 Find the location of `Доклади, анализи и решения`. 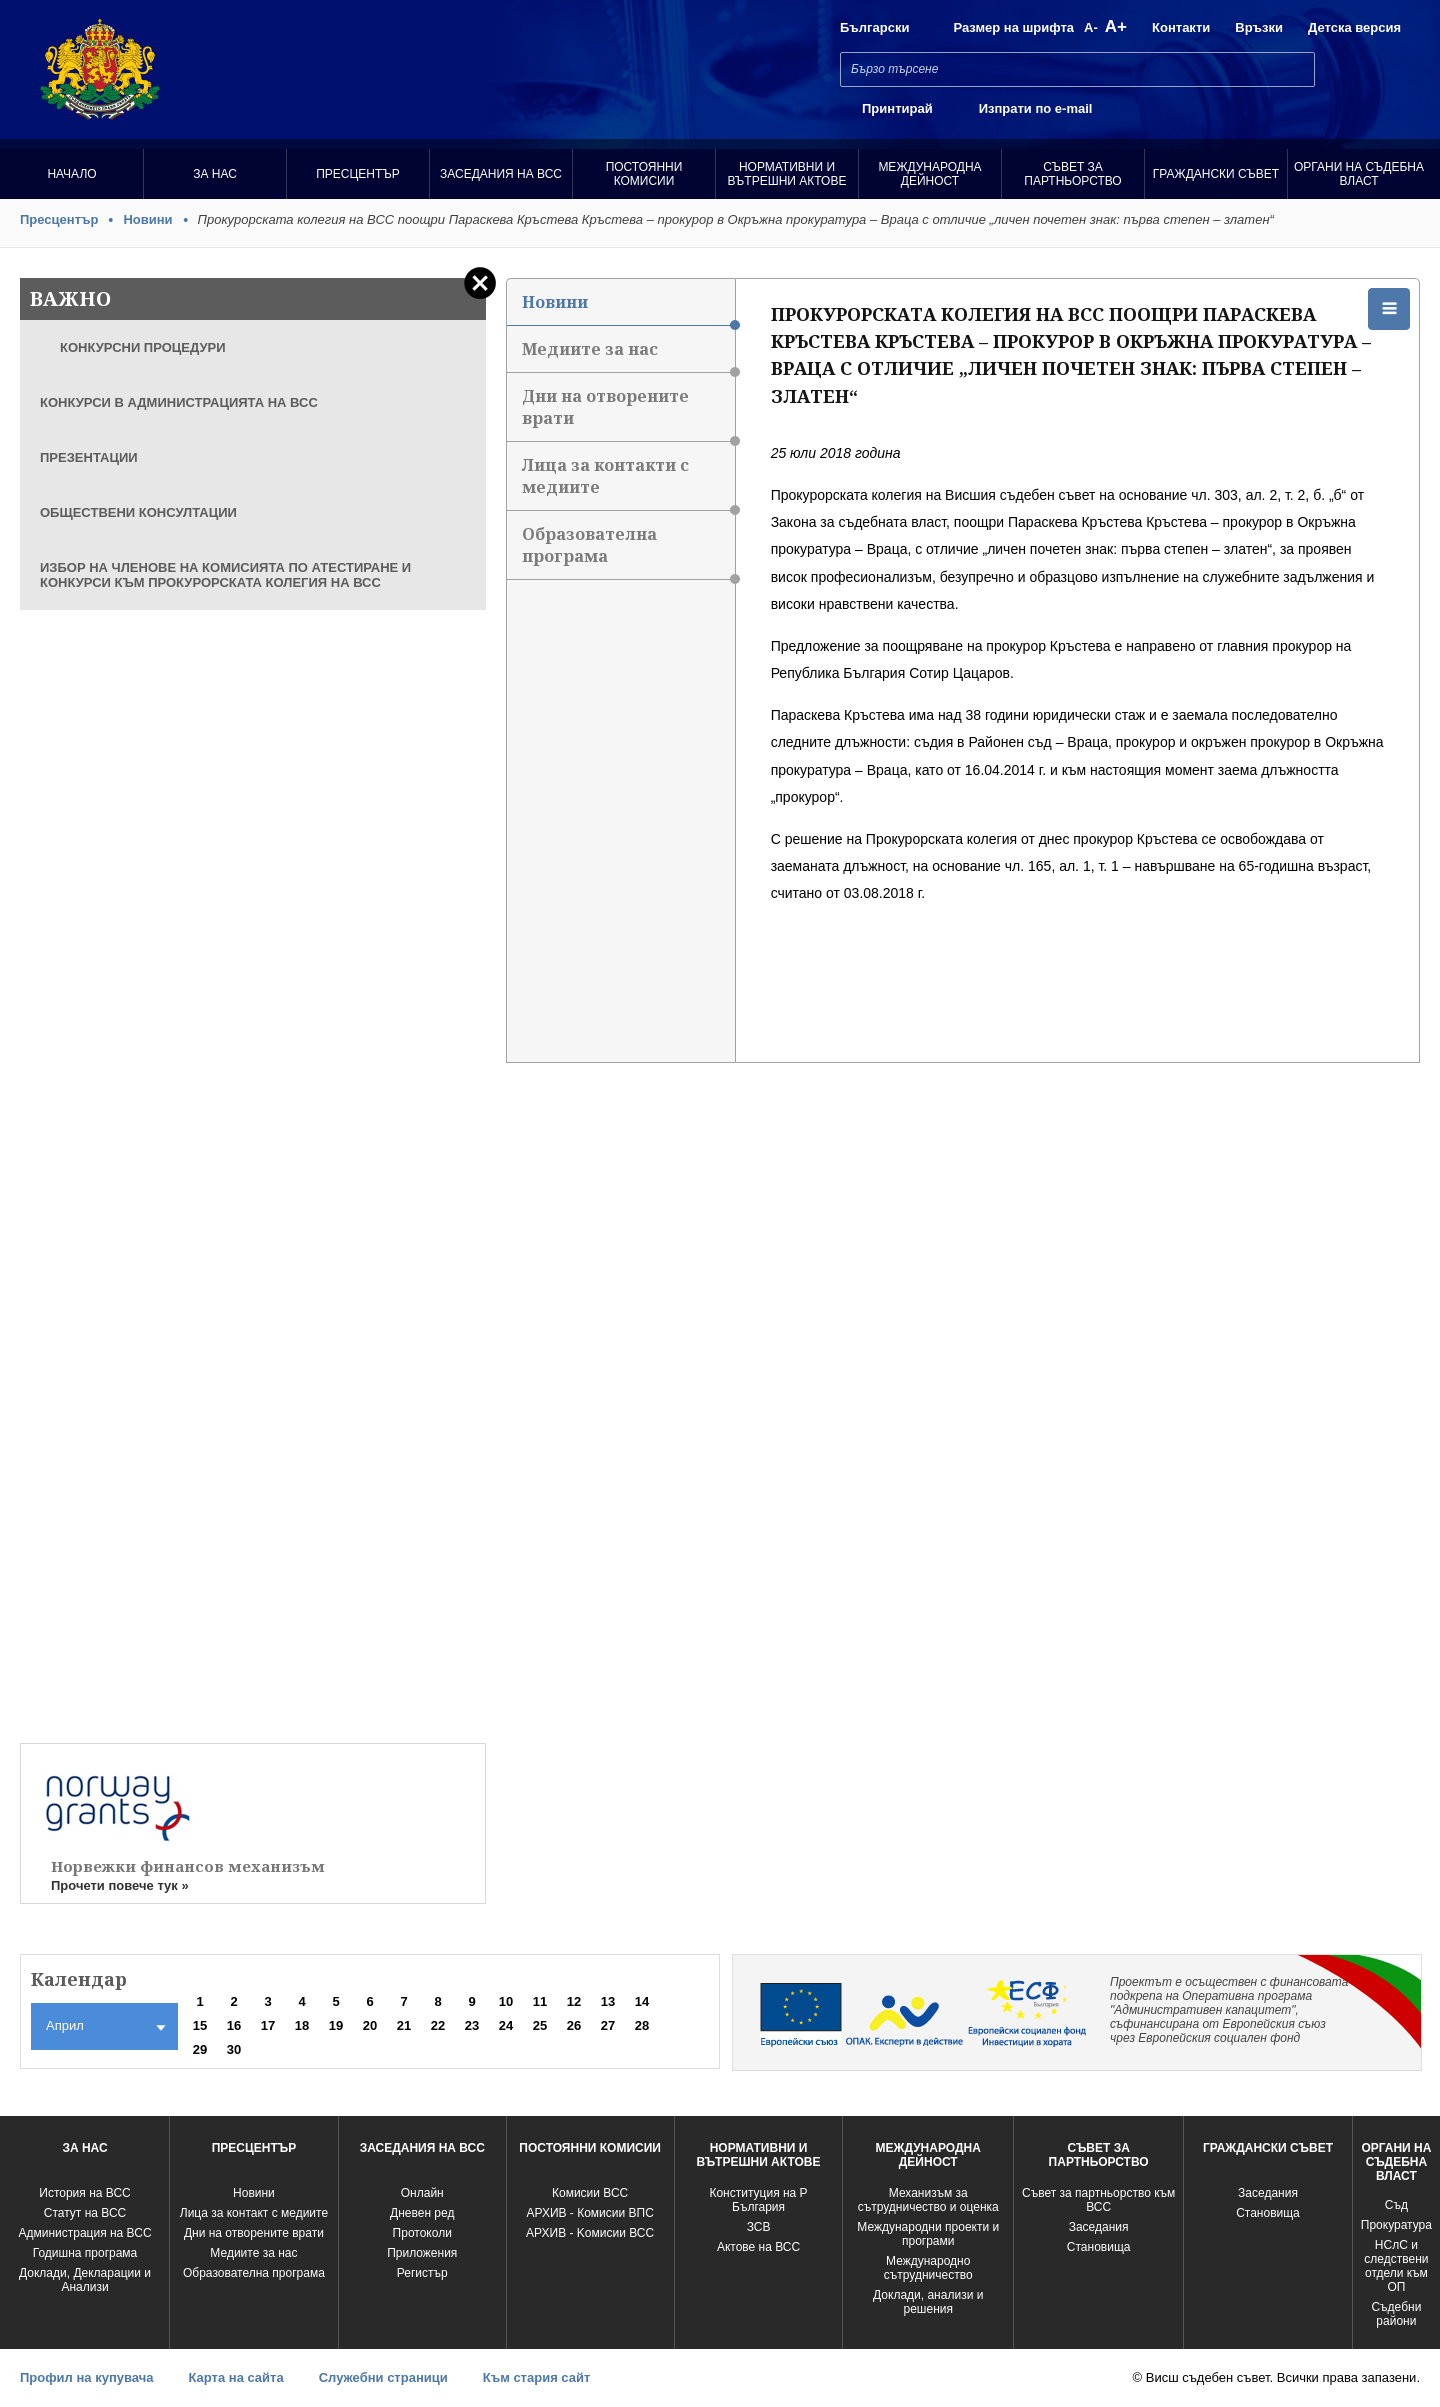

Доклади, анализи и решения is located at coordinates (928, 2302).